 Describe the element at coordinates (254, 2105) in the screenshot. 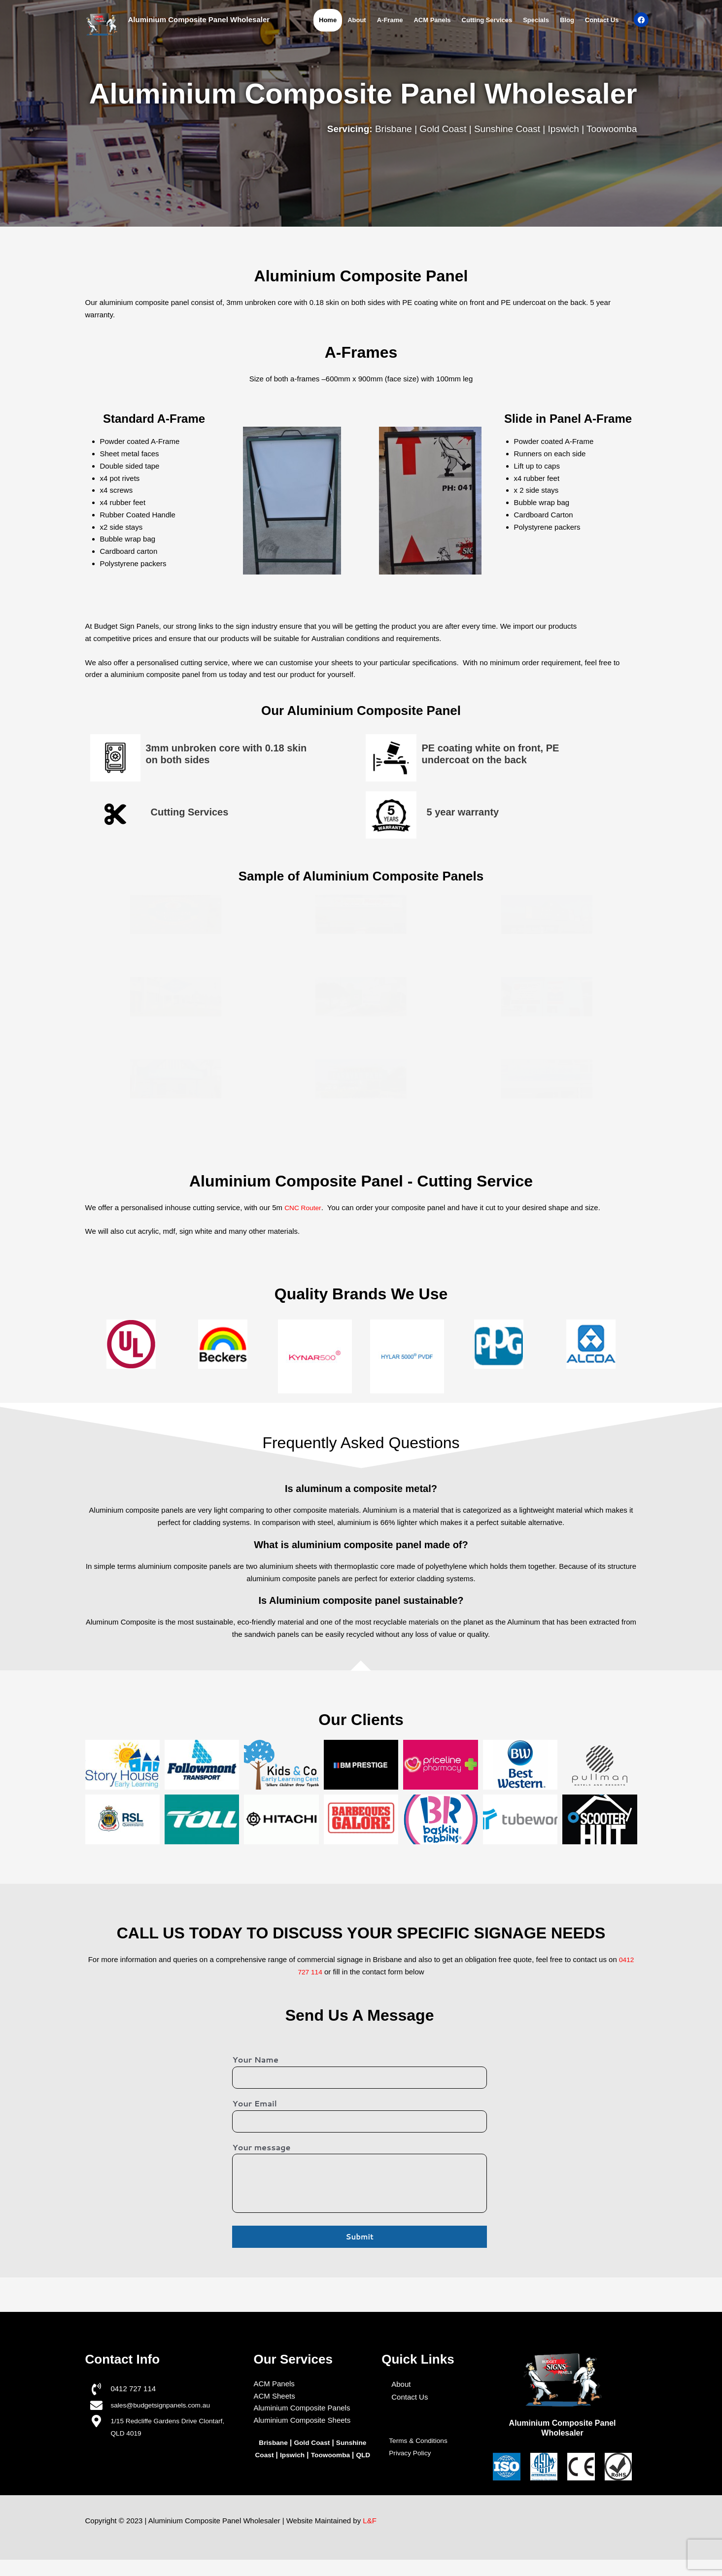

I see `Your Email` at that location.